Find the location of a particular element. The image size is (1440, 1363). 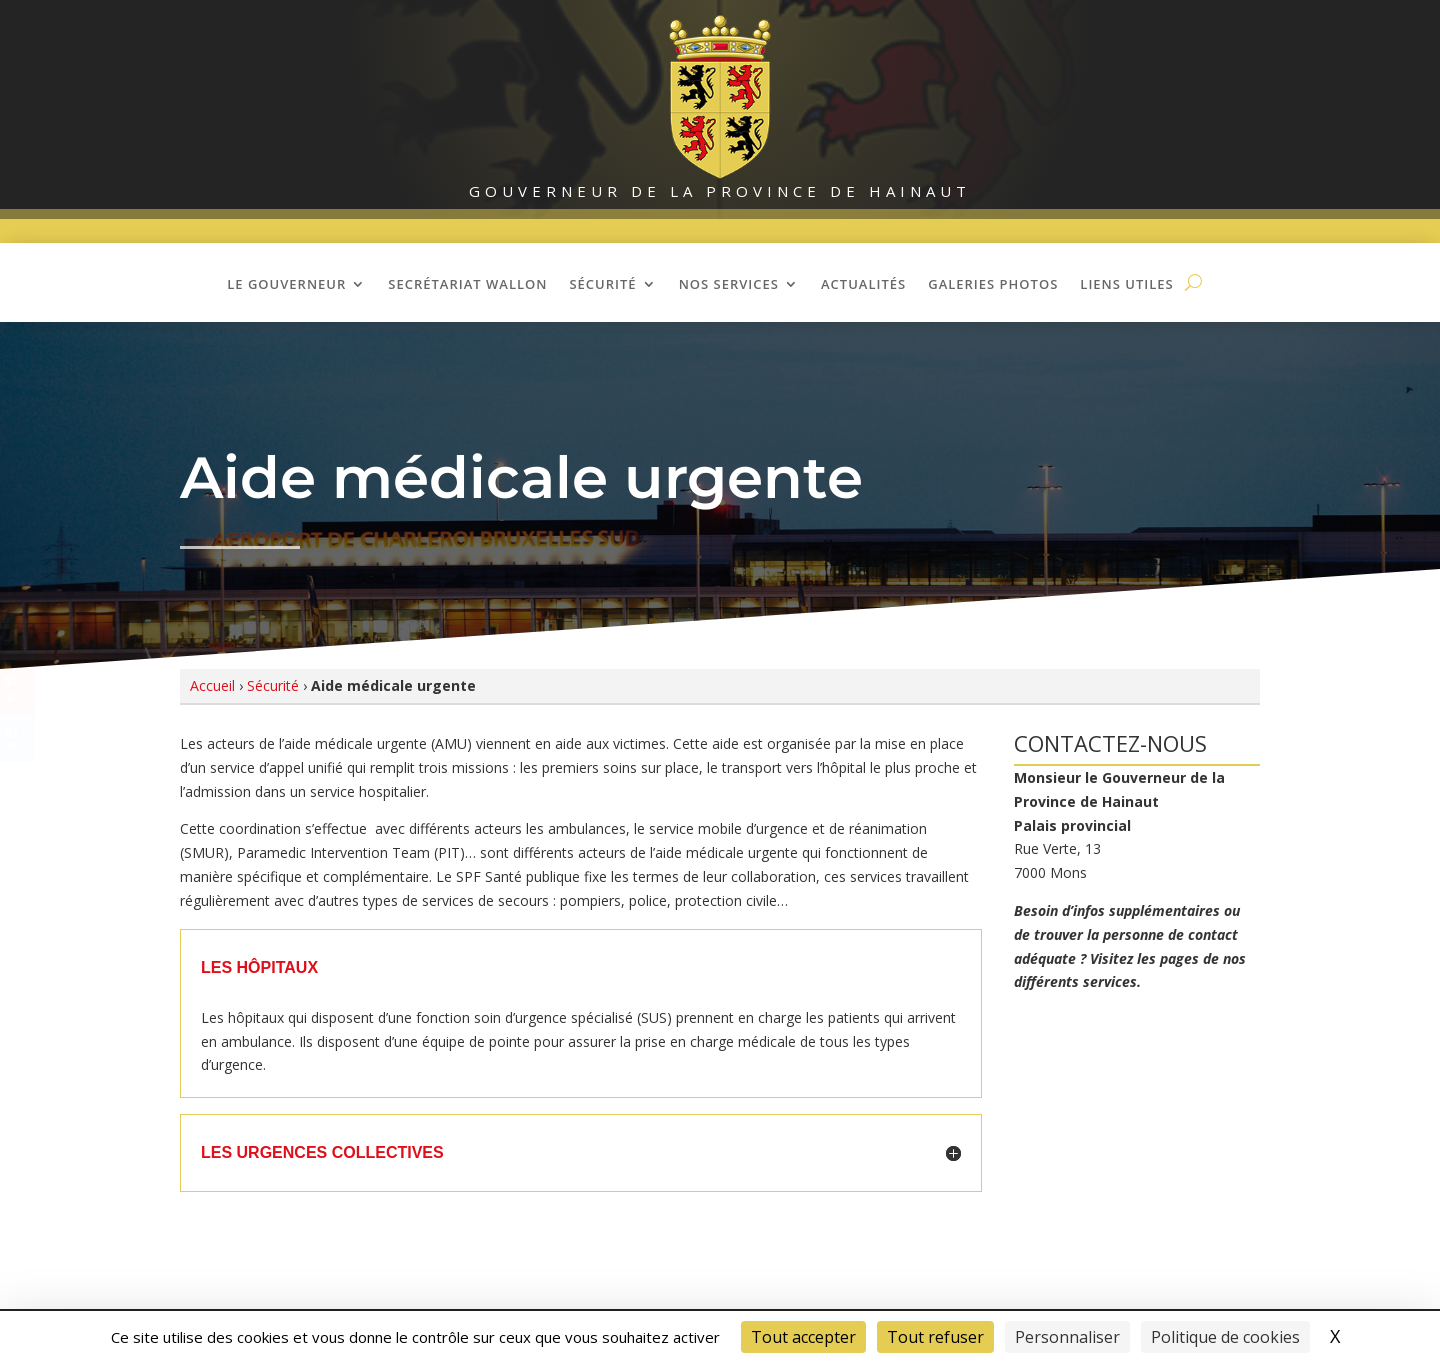

Tout refuser [Cookies : Tout refuser] is located at coordinates (935, 1337).